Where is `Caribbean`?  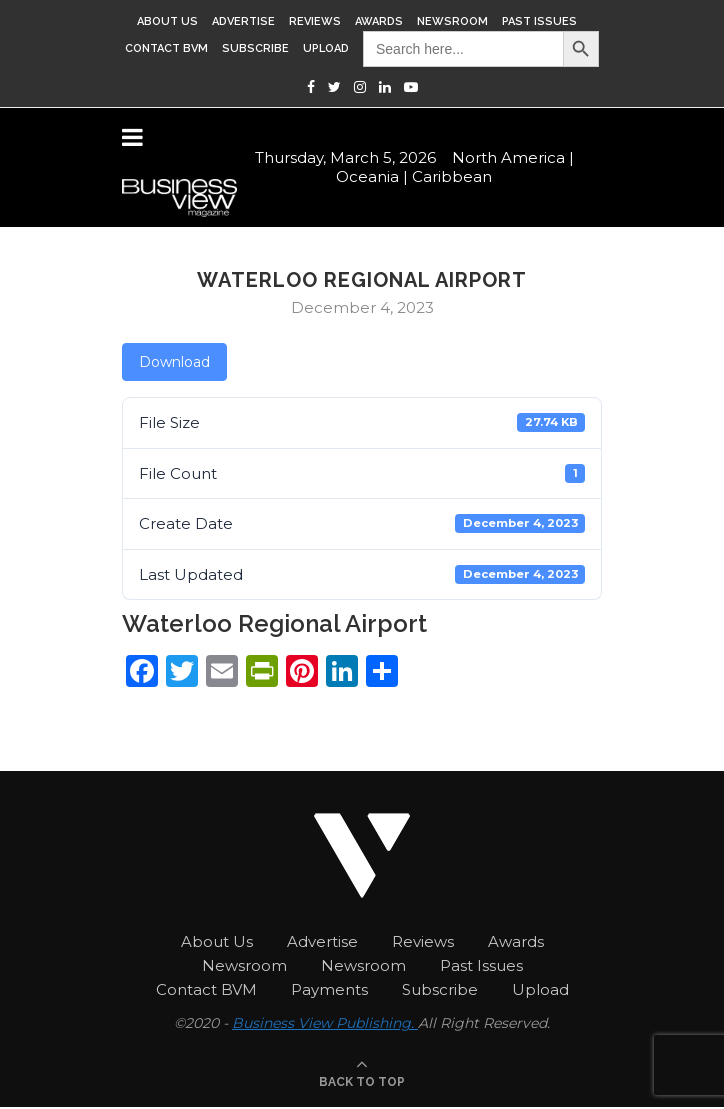 Caribbean is located at coordinates (452, 174).